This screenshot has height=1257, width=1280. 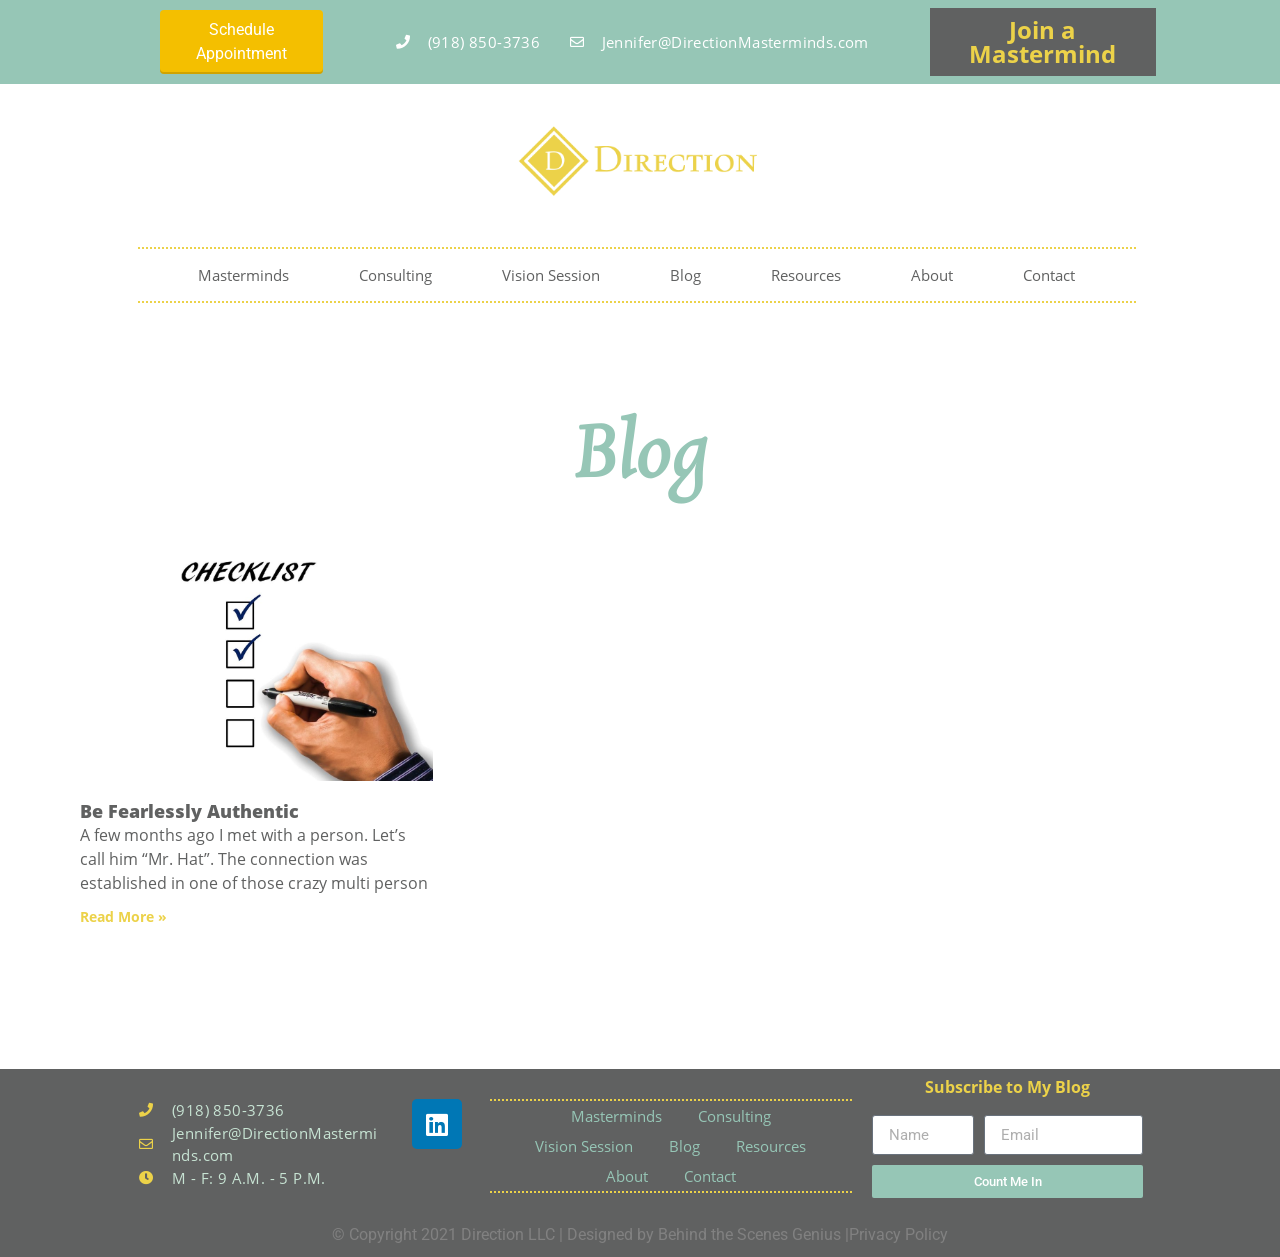 What do you see at coordinates (241, 41) in the screenshot?
I see `Schedule Appointment` at bounding box center [241, 41].